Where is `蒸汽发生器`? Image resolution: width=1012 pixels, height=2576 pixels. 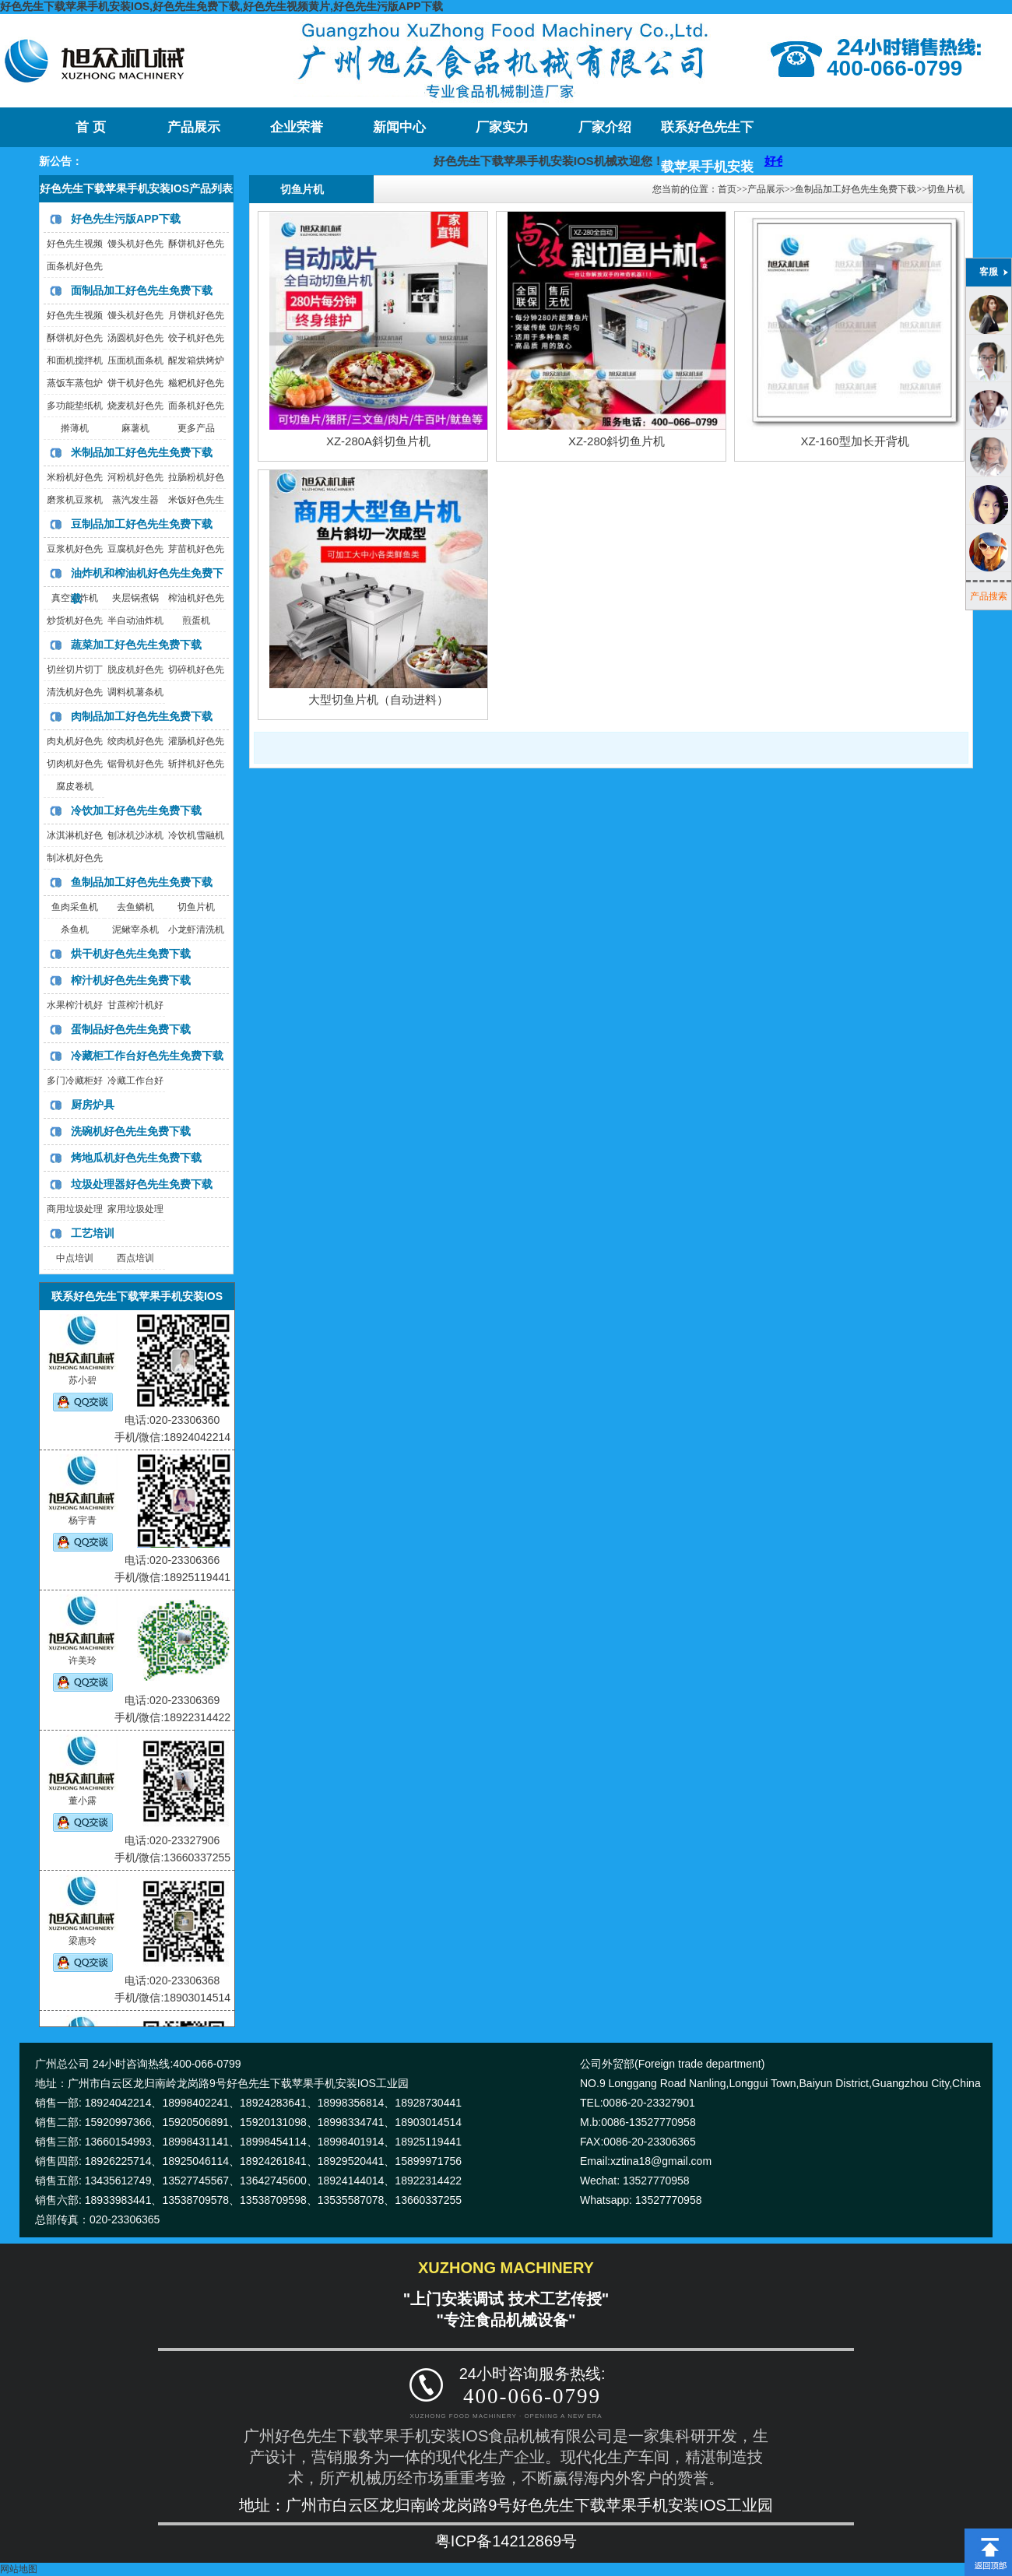
蒸汽发生器 is located at coordinates (135, 499).